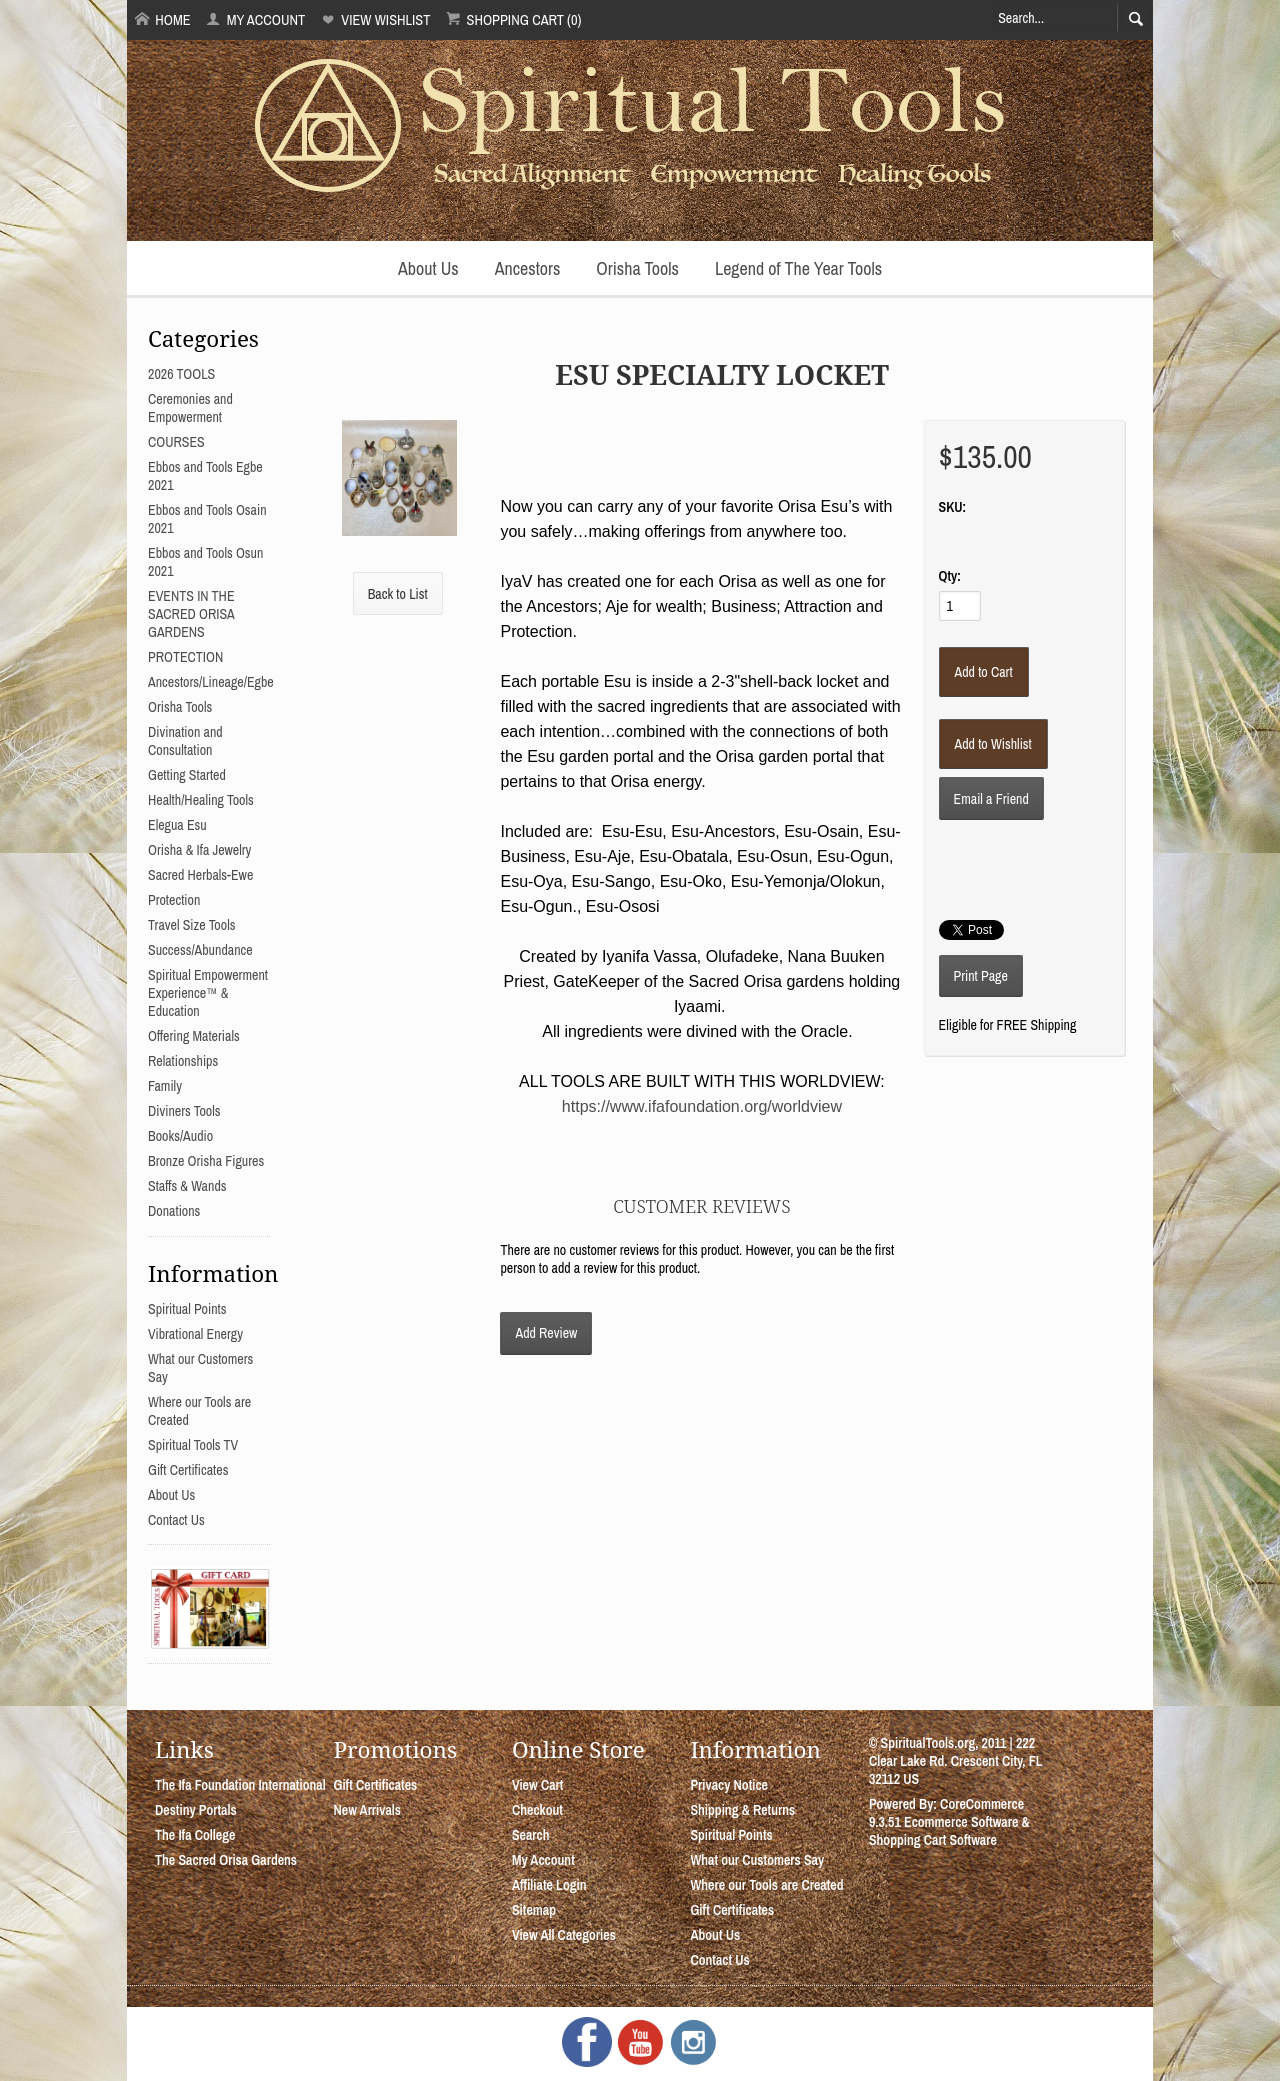 The image size is (1280, 2081). What do you see at coordinates (729, 1785) in the screenshot?
I see `Privacy Notice` at bounding box center [729, 1785].